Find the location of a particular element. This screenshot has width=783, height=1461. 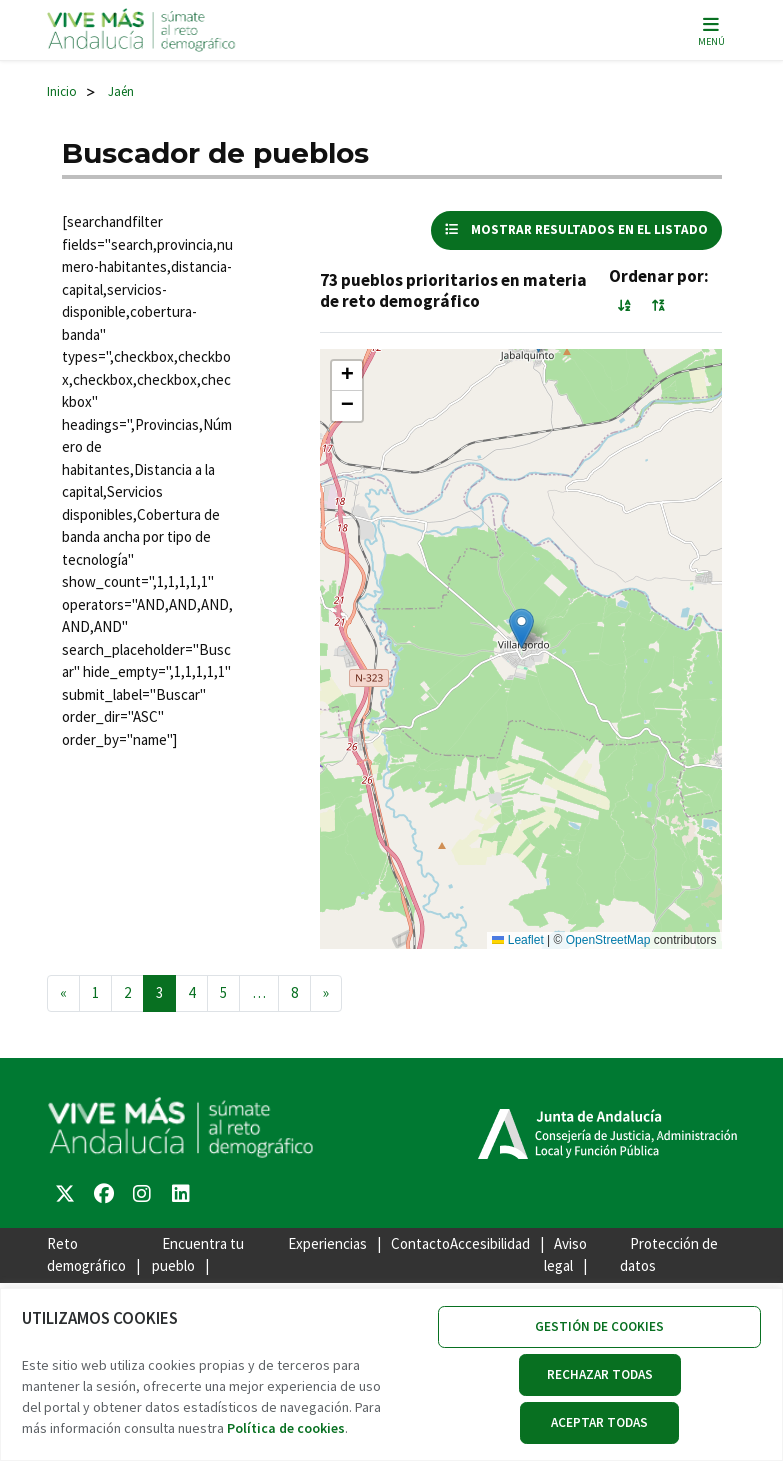

mostrar resultados en el listado is located at coordinates (576, 229).